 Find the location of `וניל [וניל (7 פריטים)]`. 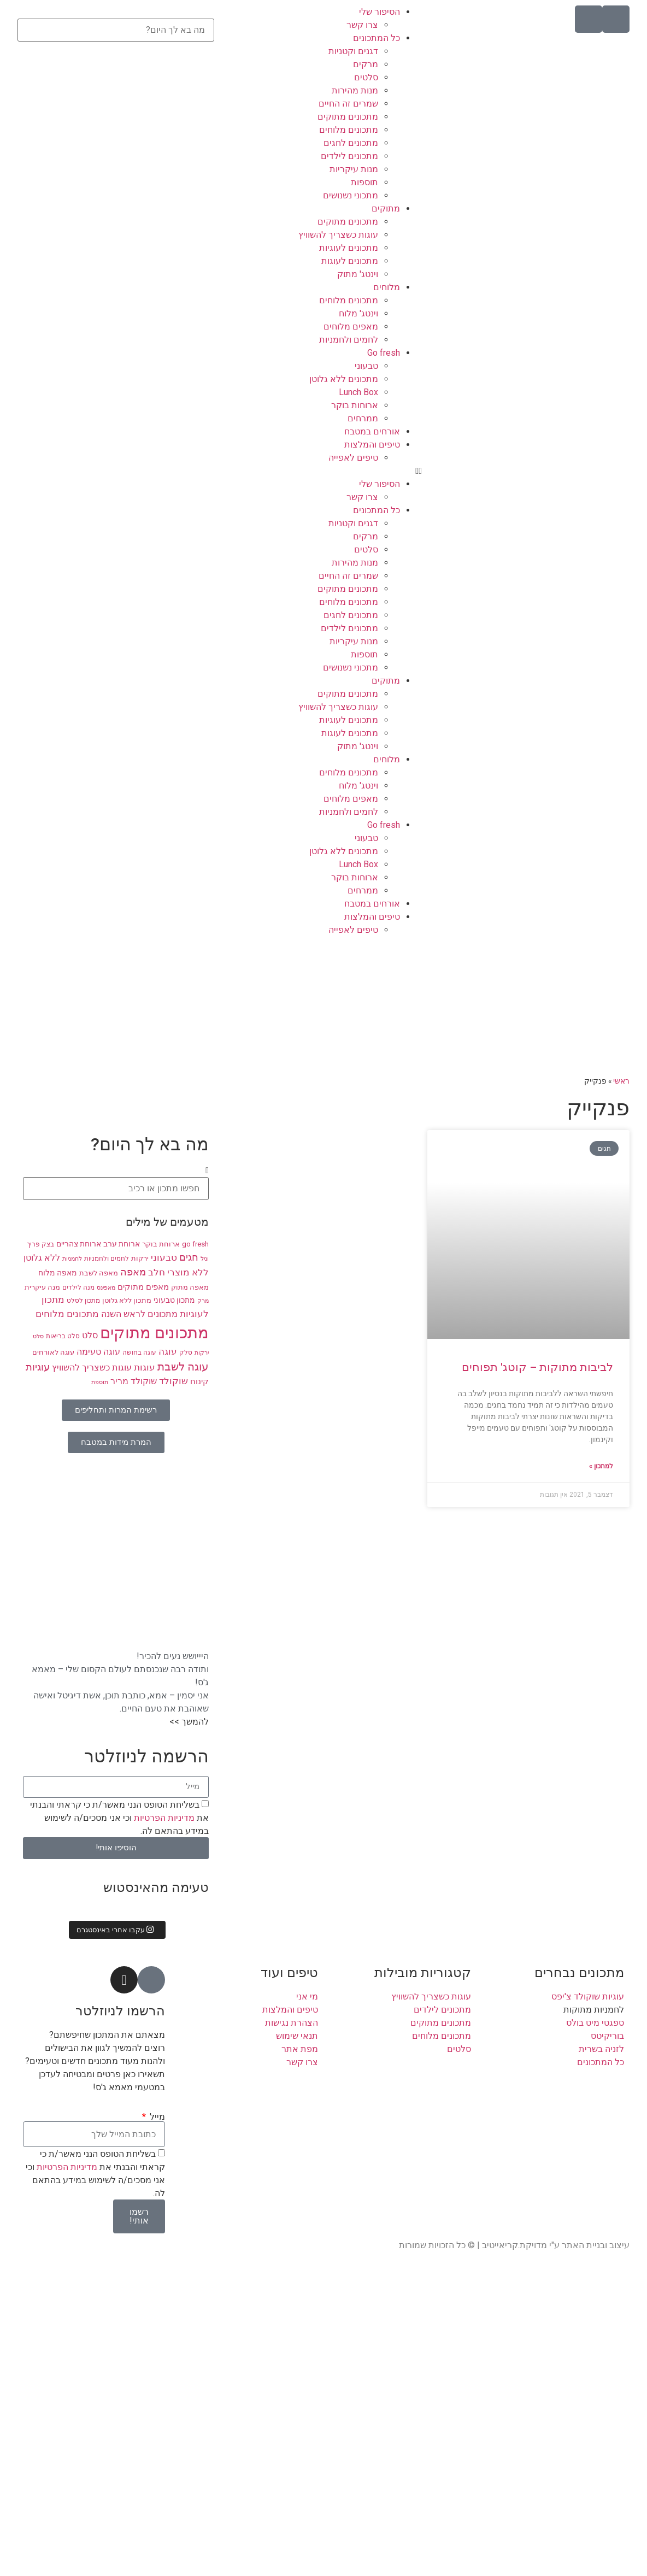

וניל [וניל (7 פריטים)] is located at coordinates (205, 1258).